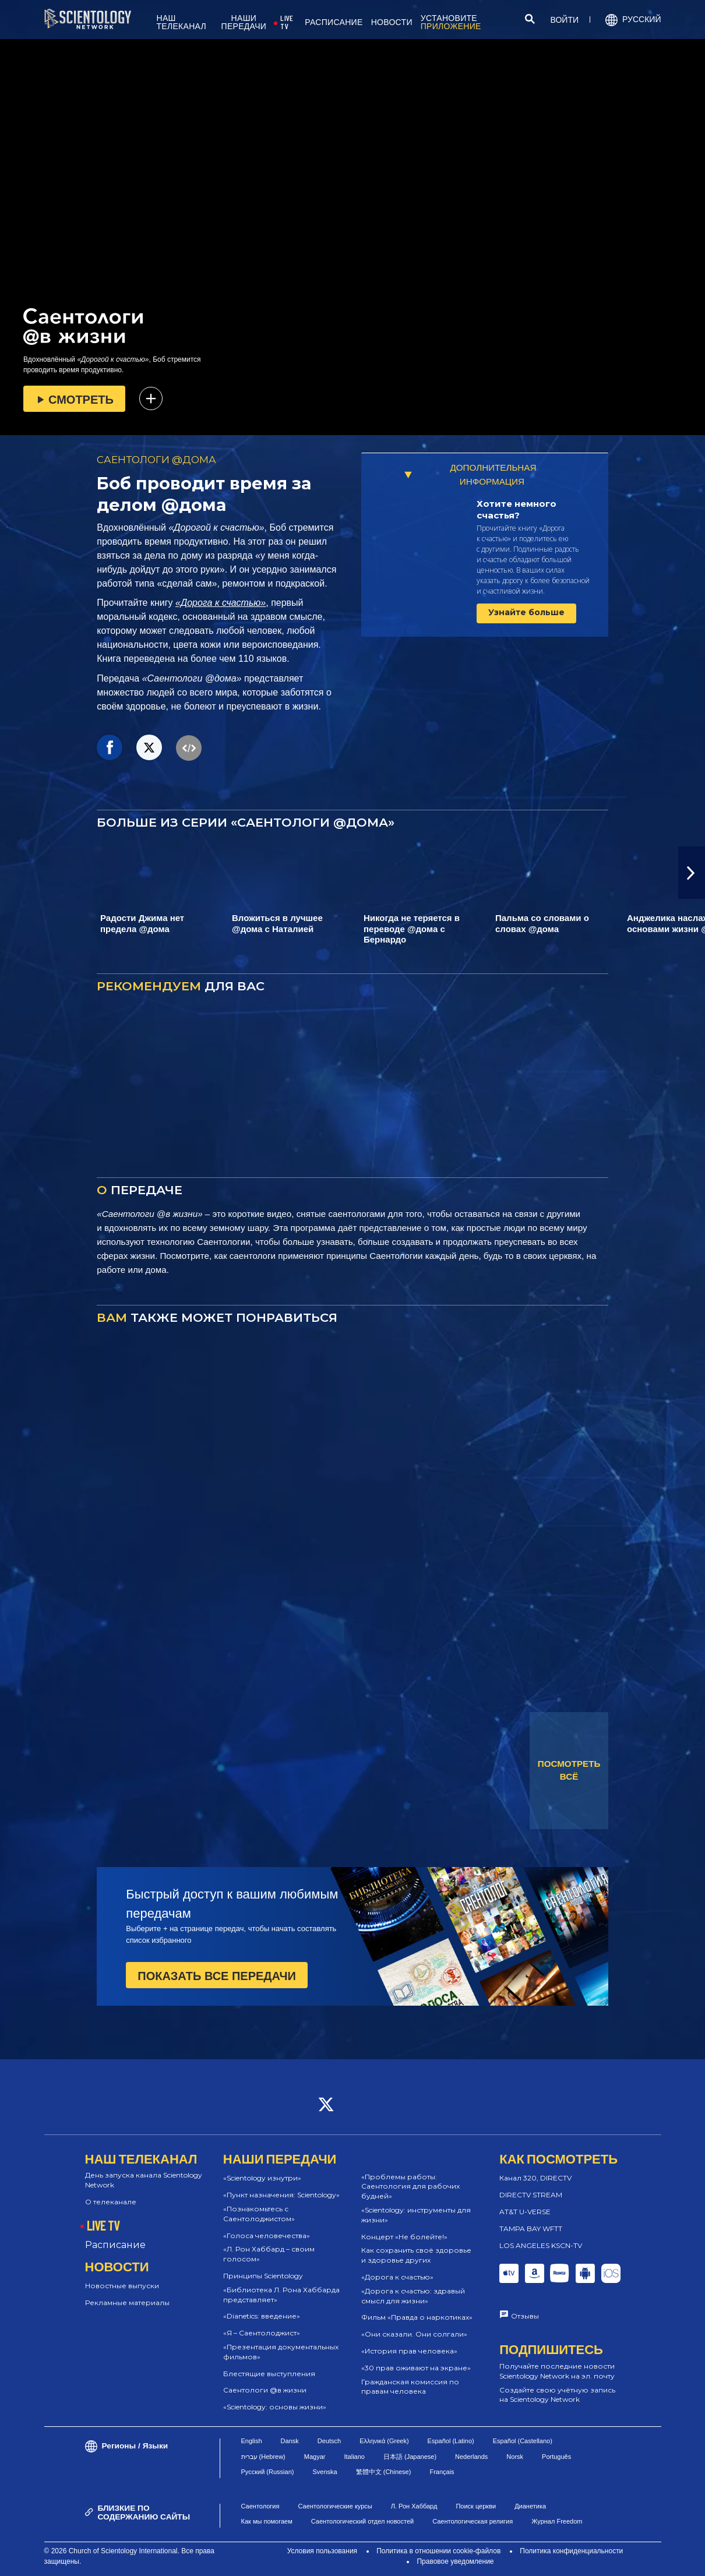 The width and height of the screenshot is (705, 2576). I want to click on Блестящие выступления, so click(269, 2373).